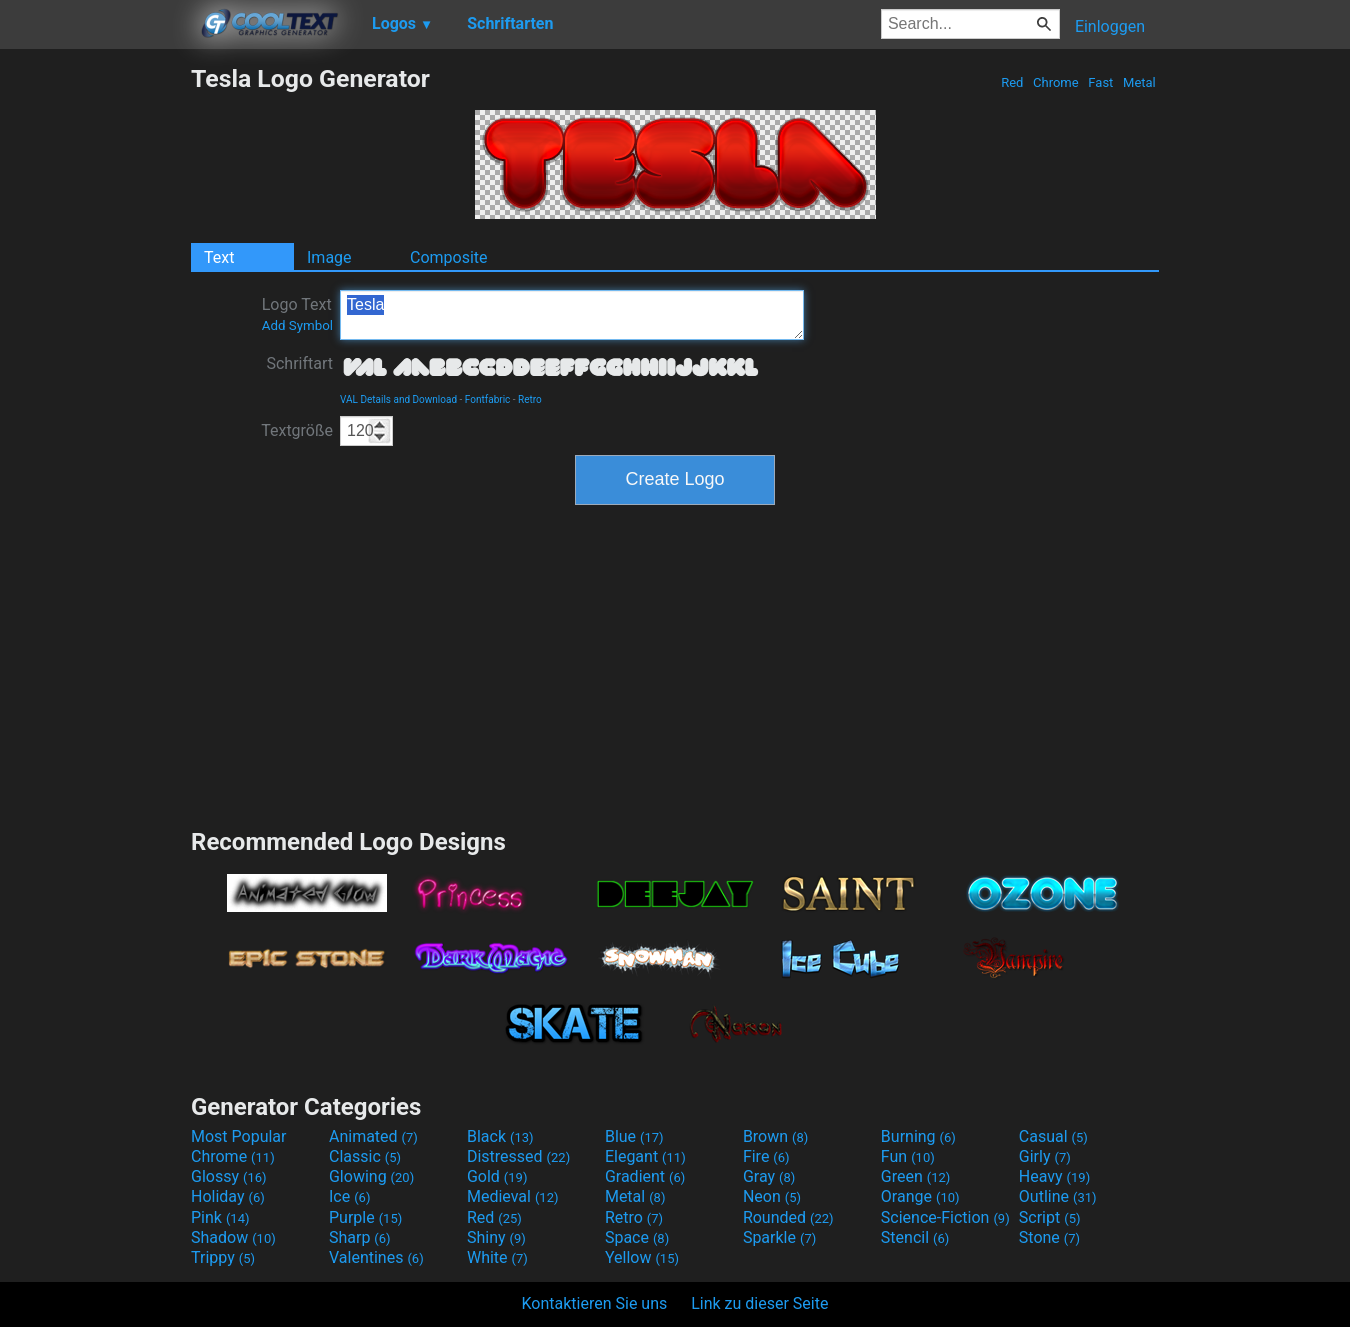 The height and width of the screenshot is (1327, 1350). I want to click on Retro, so click(530, 399).